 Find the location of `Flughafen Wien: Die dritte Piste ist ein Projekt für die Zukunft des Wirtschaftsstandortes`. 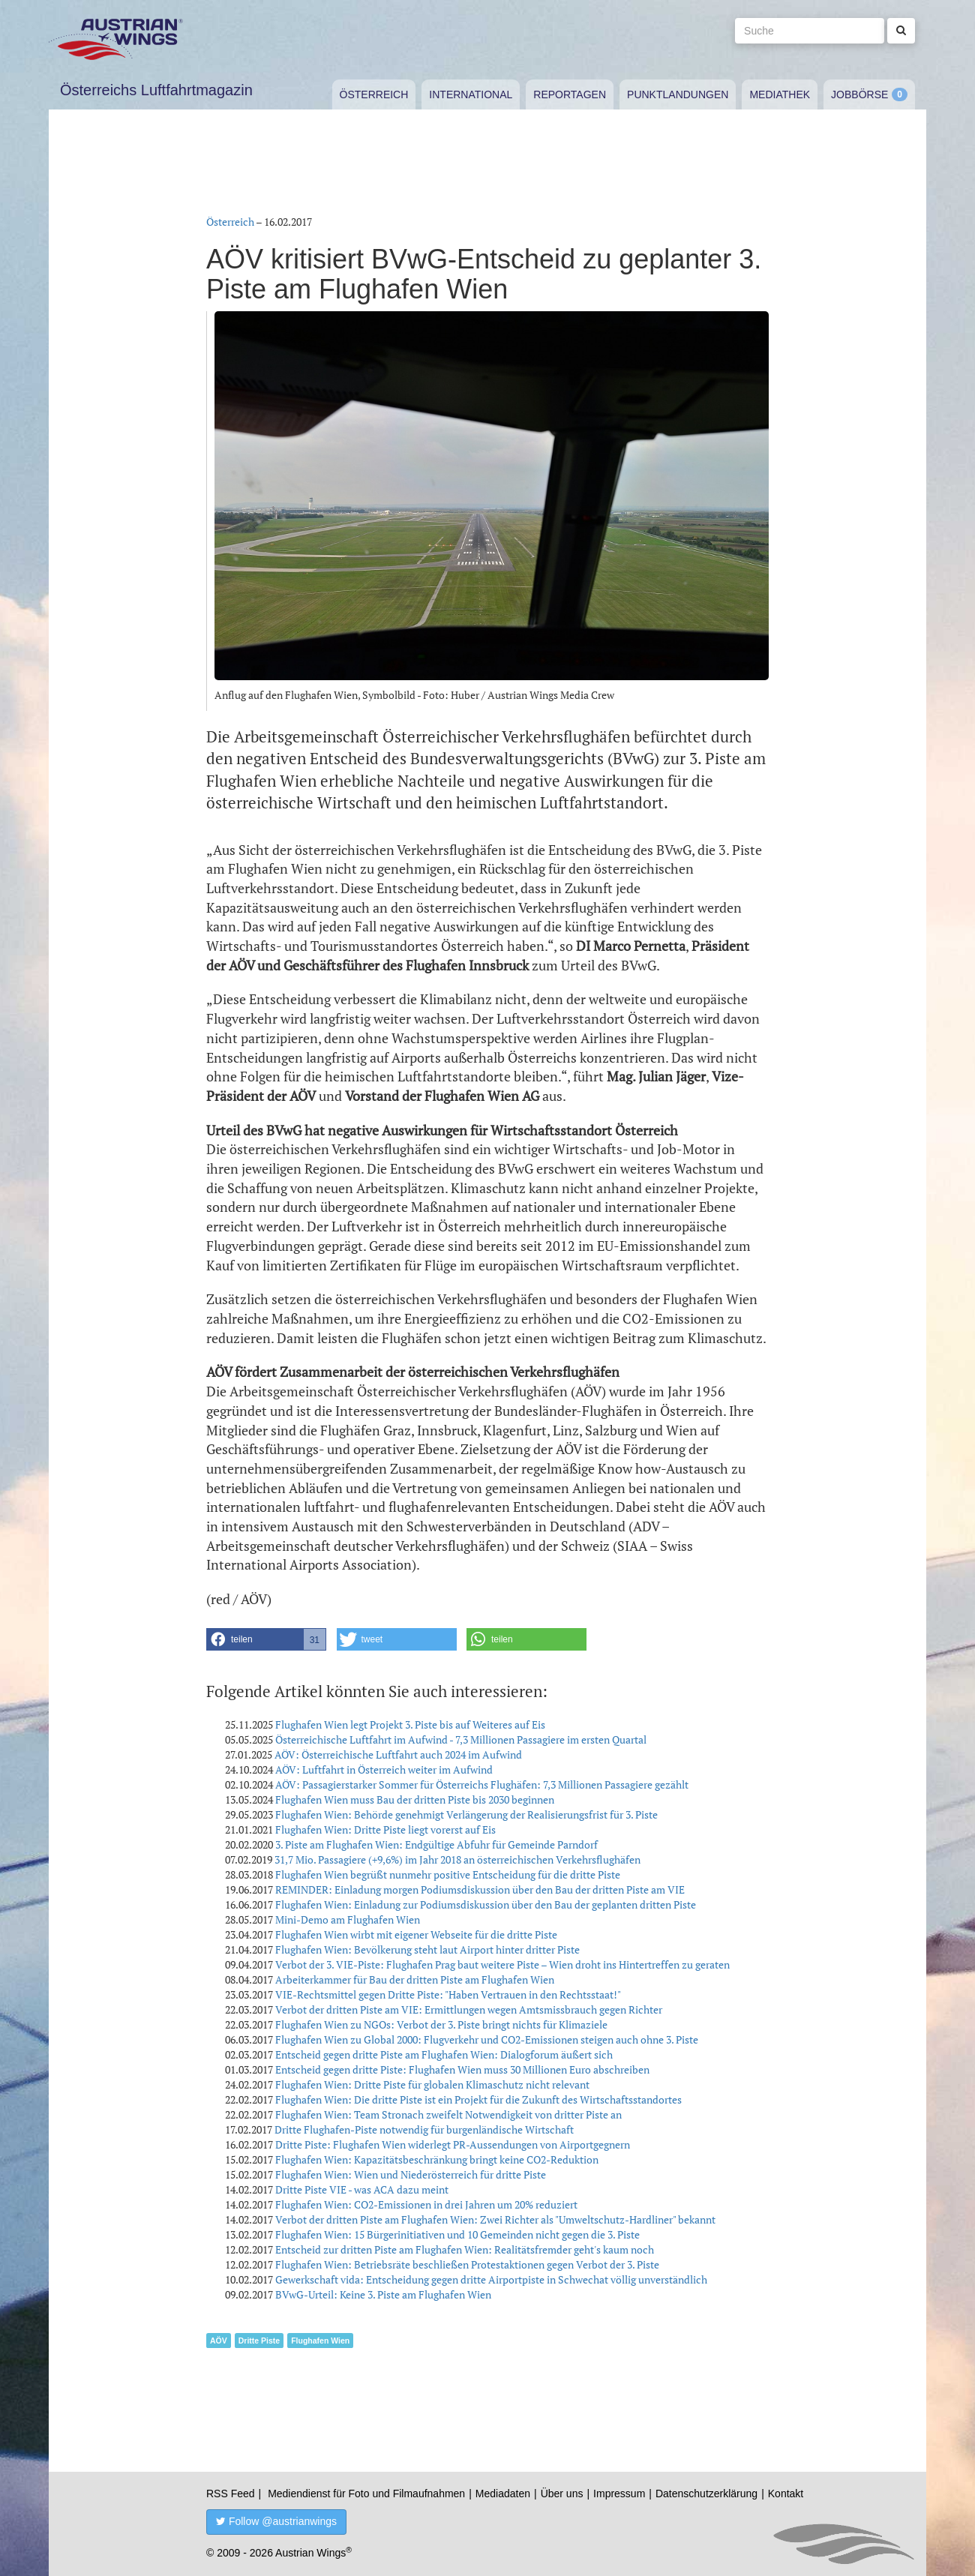

Flughafen Wien: Die dritte Piste ist ein Projekt für die Zukunft des Wirtschaftsstandortes is located at coordinates (478, 2099).